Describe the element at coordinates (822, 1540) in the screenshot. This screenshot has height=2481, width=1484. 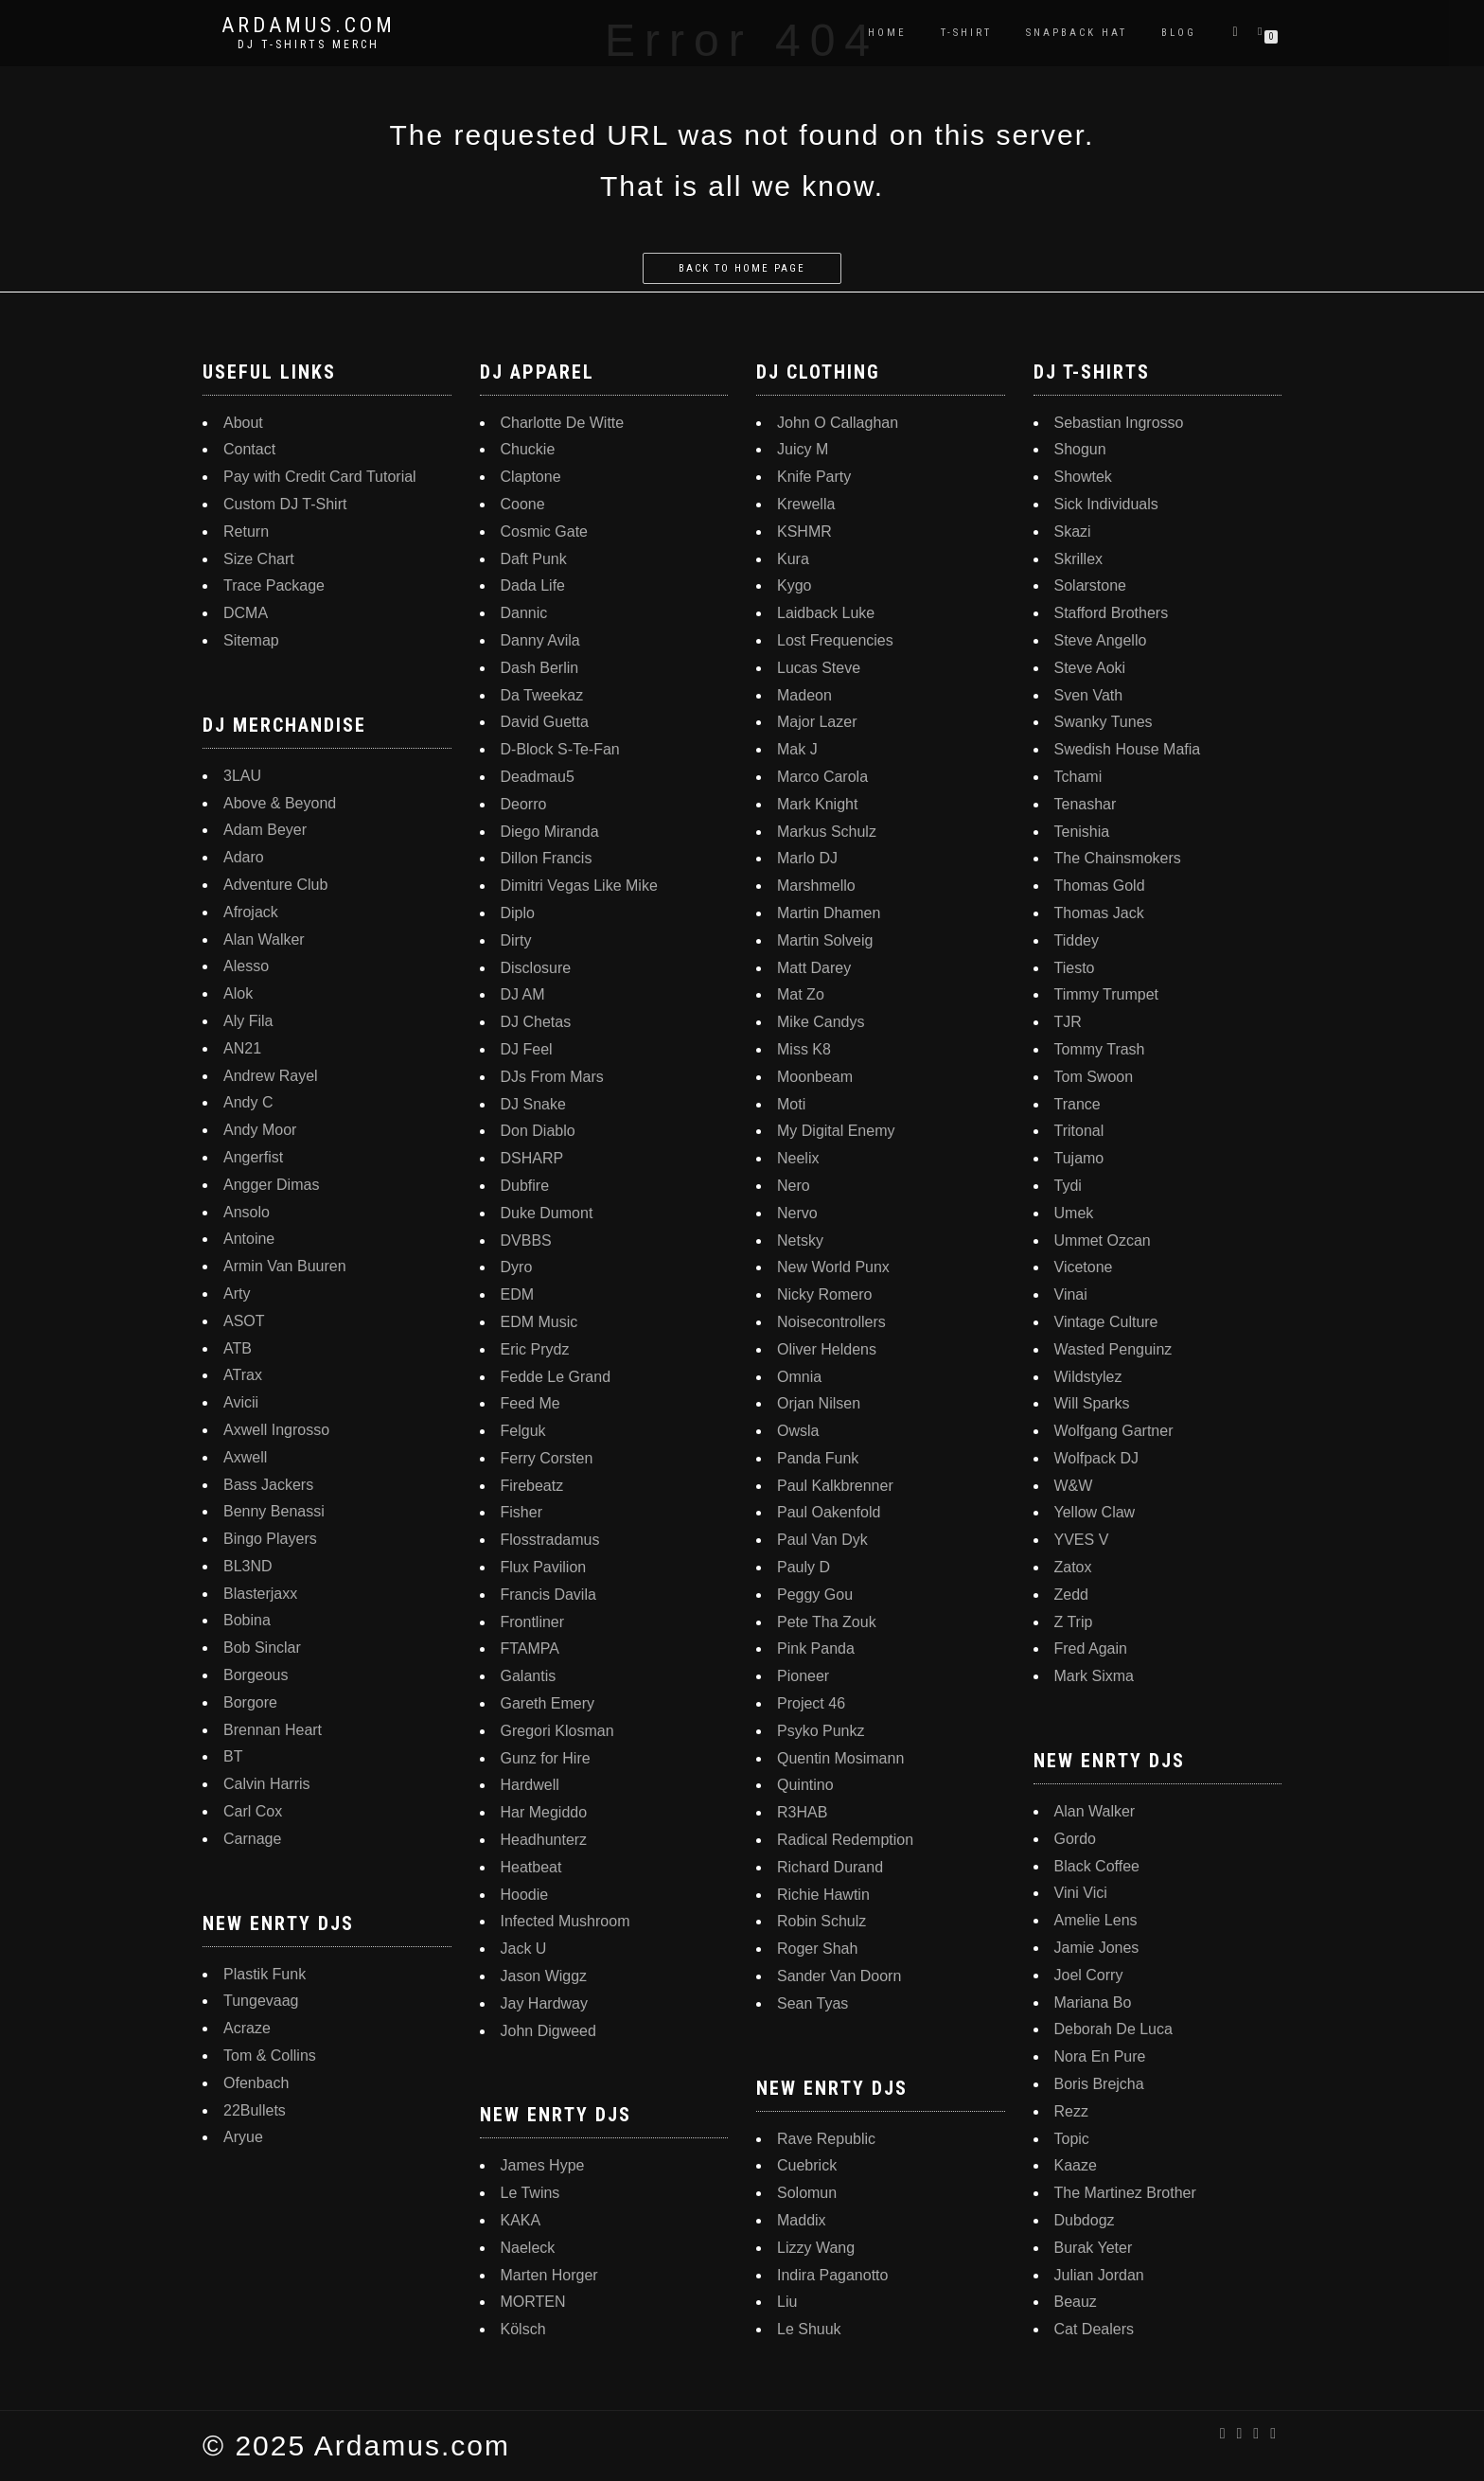
I see `Paul Van Dyk` at that location.